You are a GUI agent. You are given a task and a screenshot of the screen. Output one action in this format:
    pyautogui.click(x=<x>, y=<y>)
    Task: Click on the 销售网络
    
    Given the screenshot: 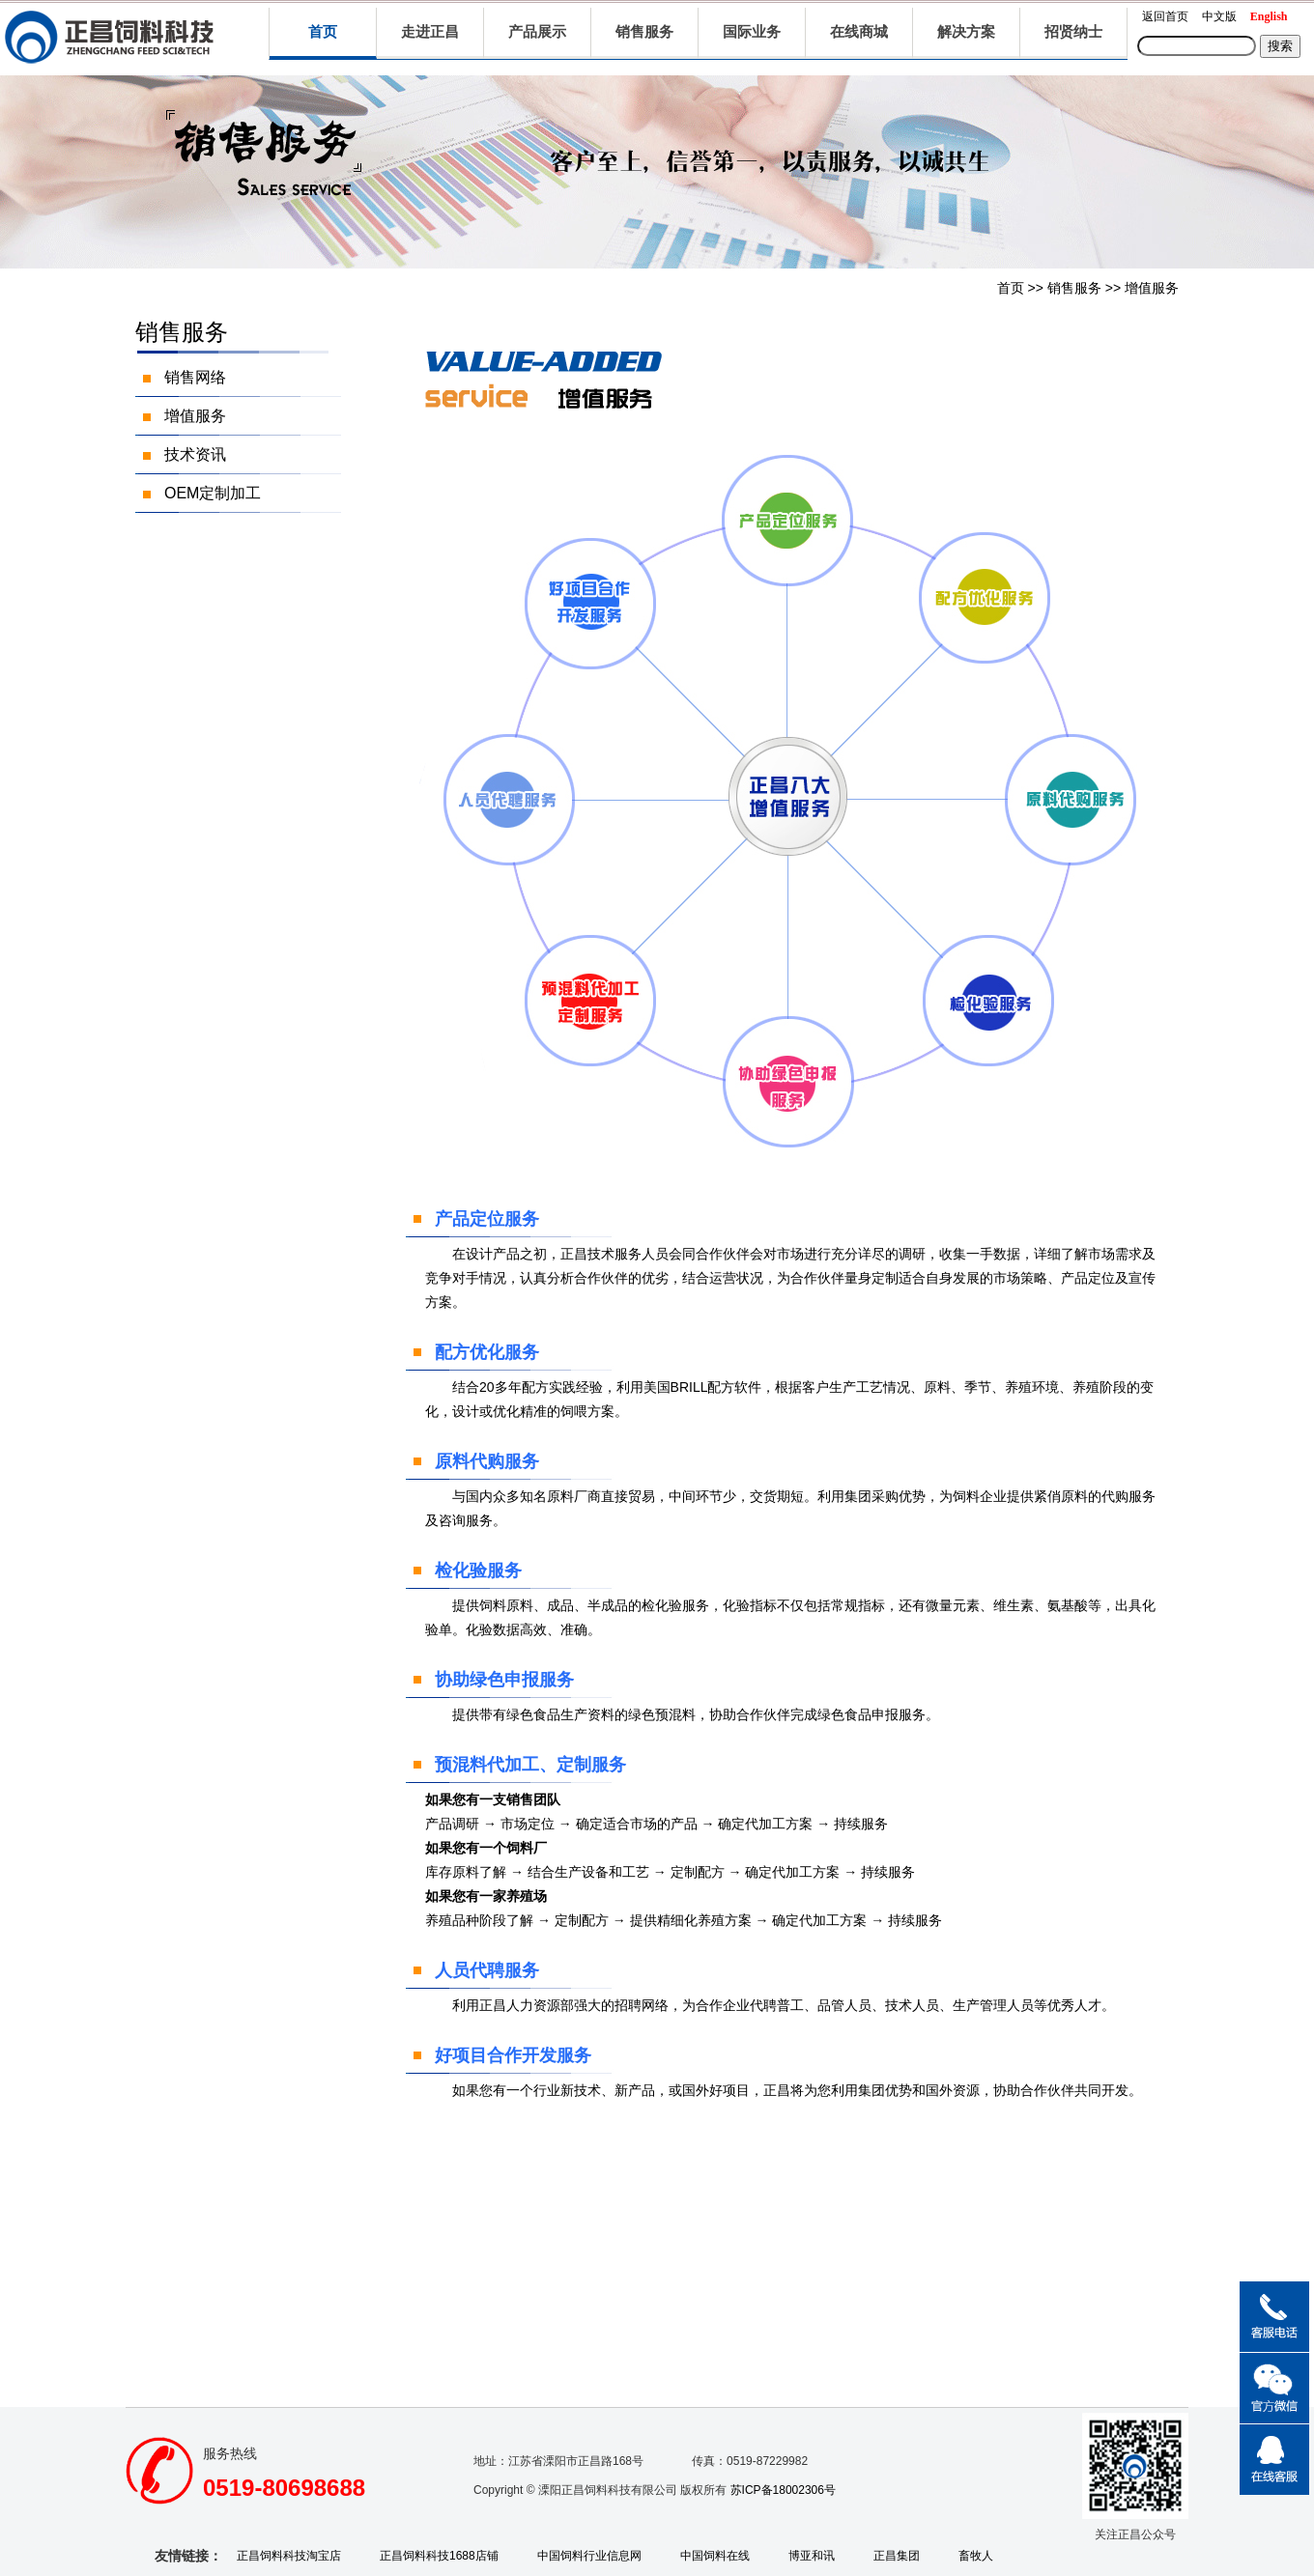 What is the action you would take?
    pyautogui.click(x=195, y=377)
    